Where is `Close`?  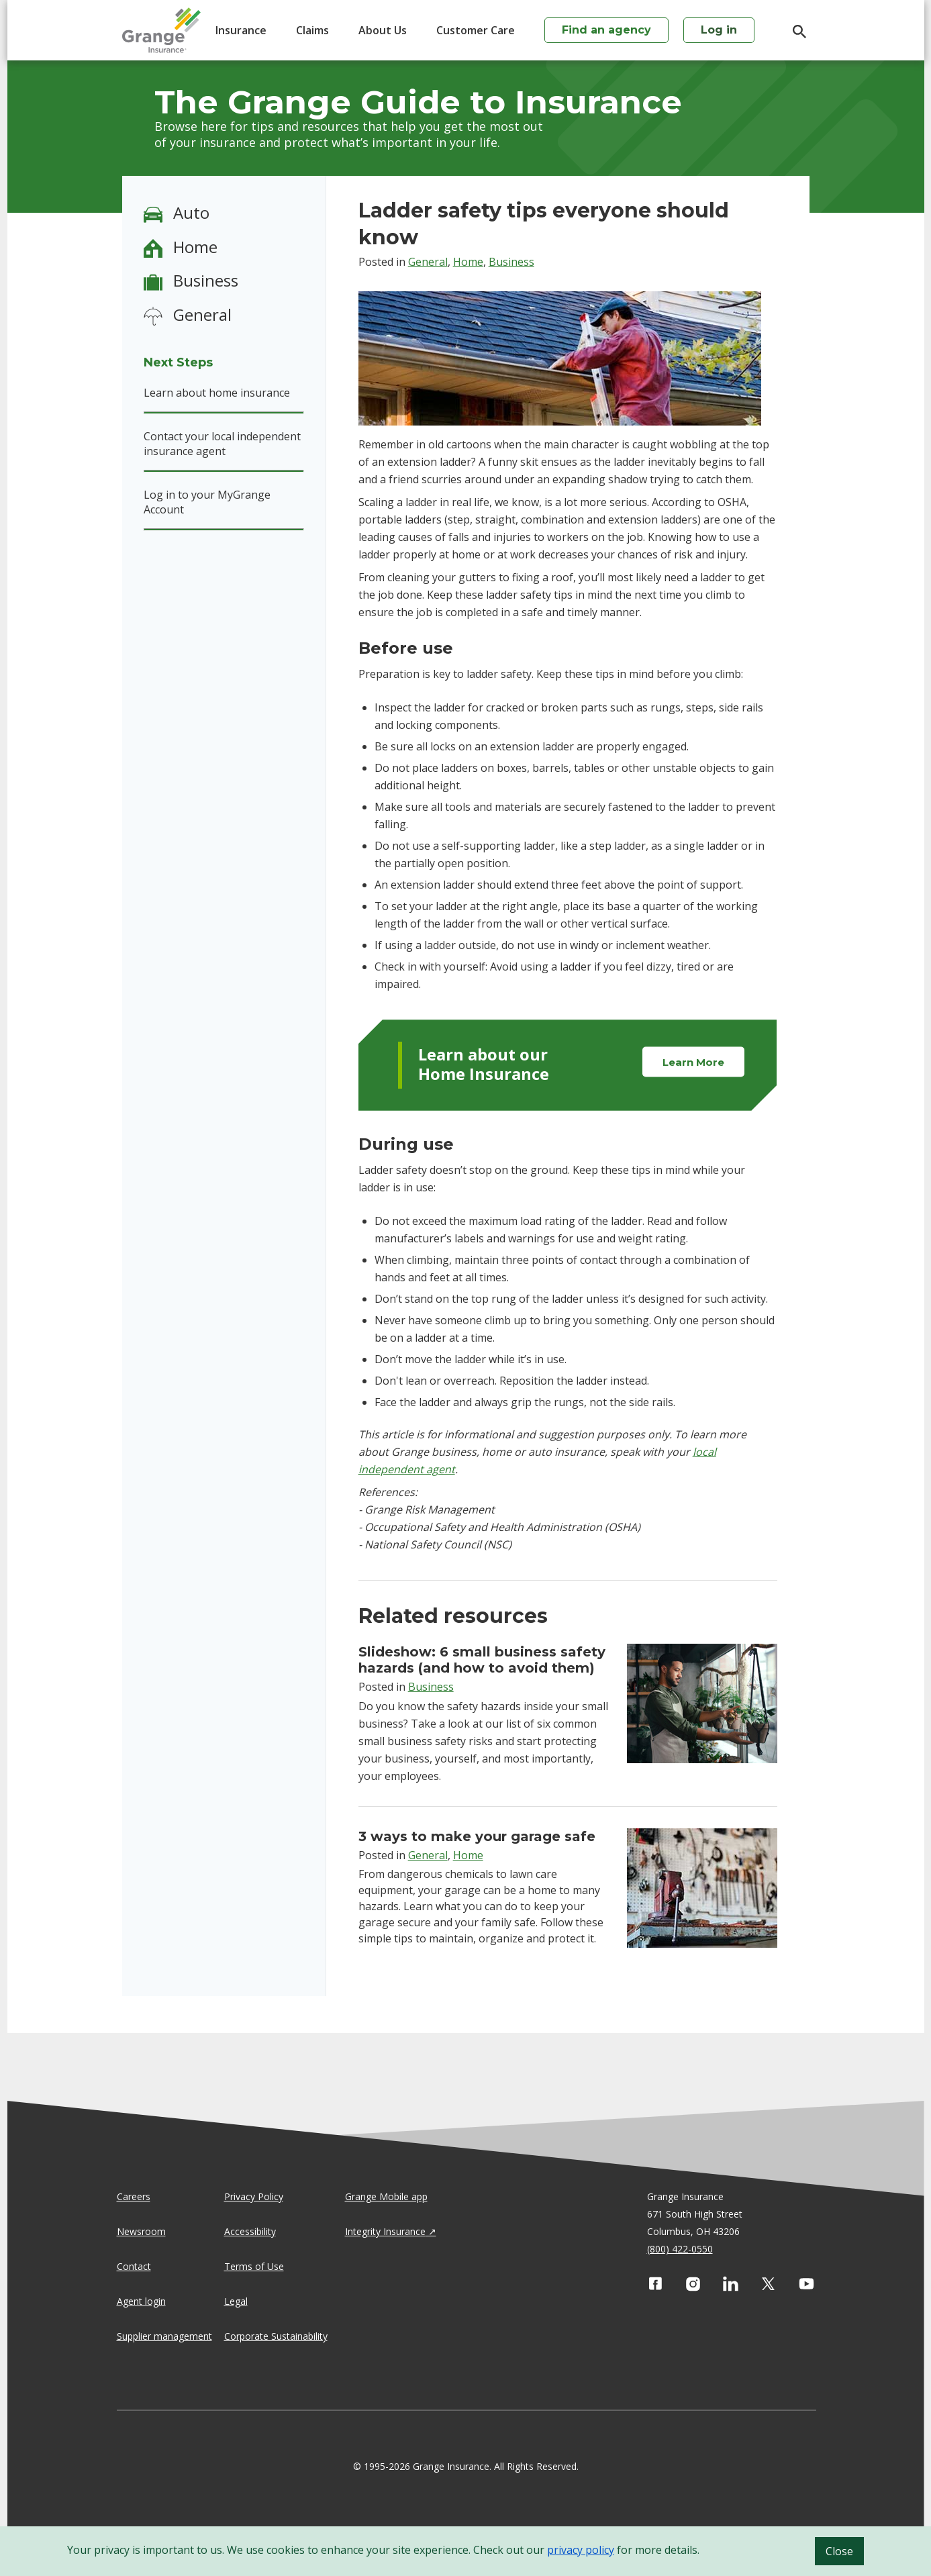
Close is located at coordinates (839, 2551).